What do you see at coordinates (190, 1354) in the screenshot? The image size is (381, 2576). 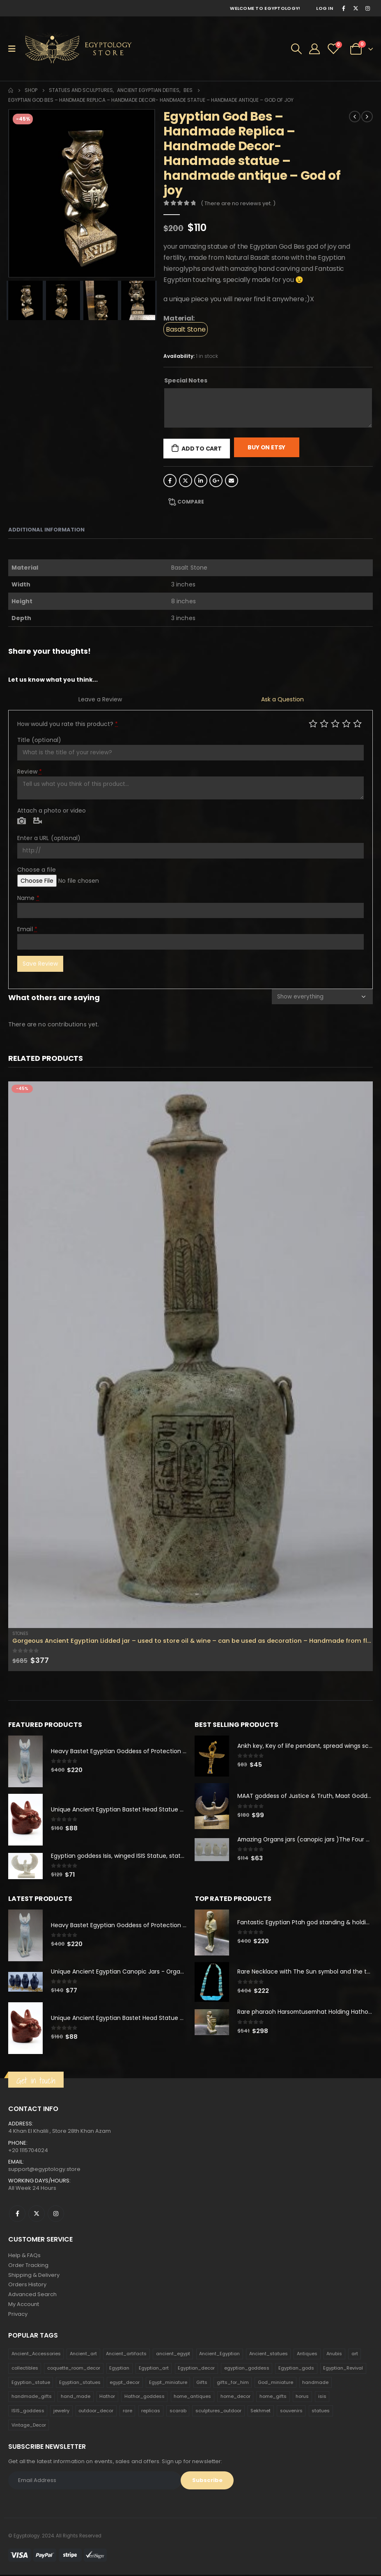 I see `[product]` at bounding box center [190, 1354].